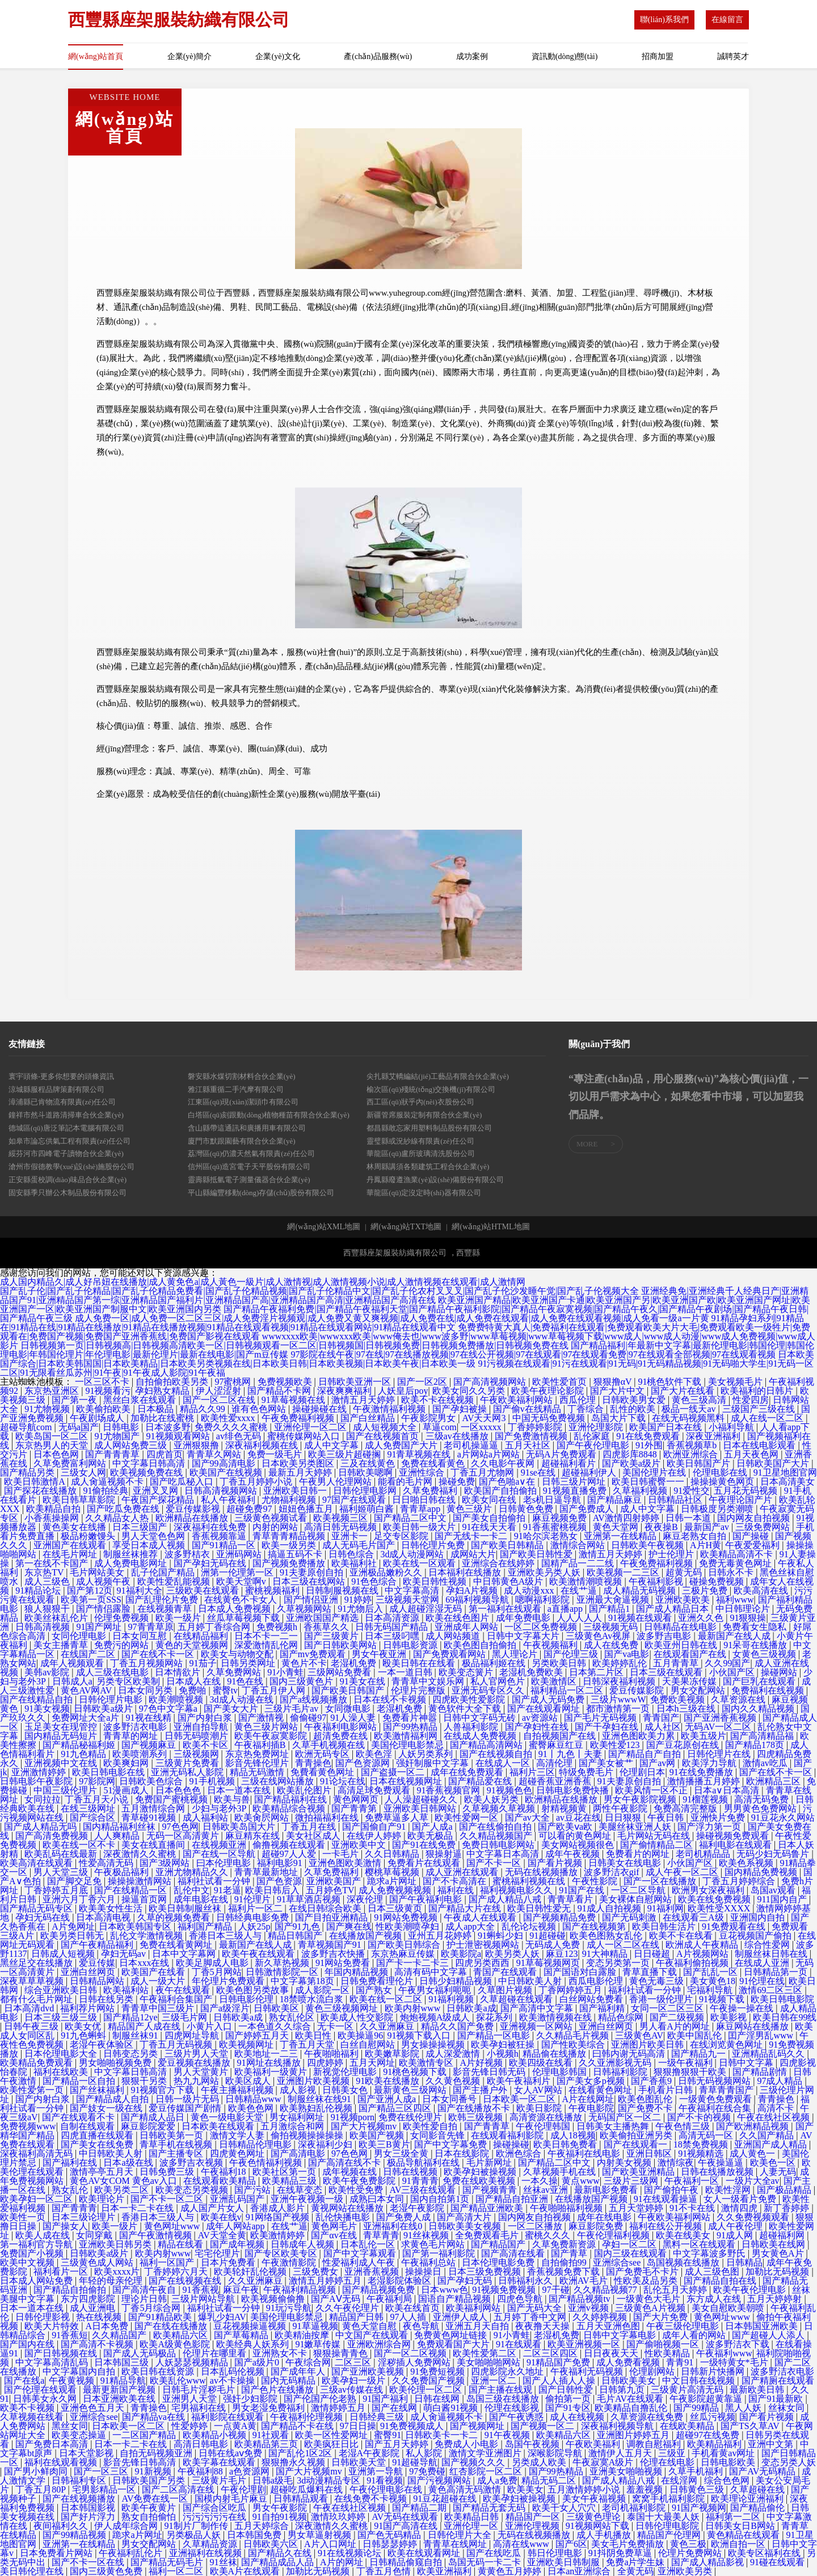 The image size is (817, 2576). Describe the element at coordinates (250, 1509) in the screenshot. I see `超碰免费97` at that location.